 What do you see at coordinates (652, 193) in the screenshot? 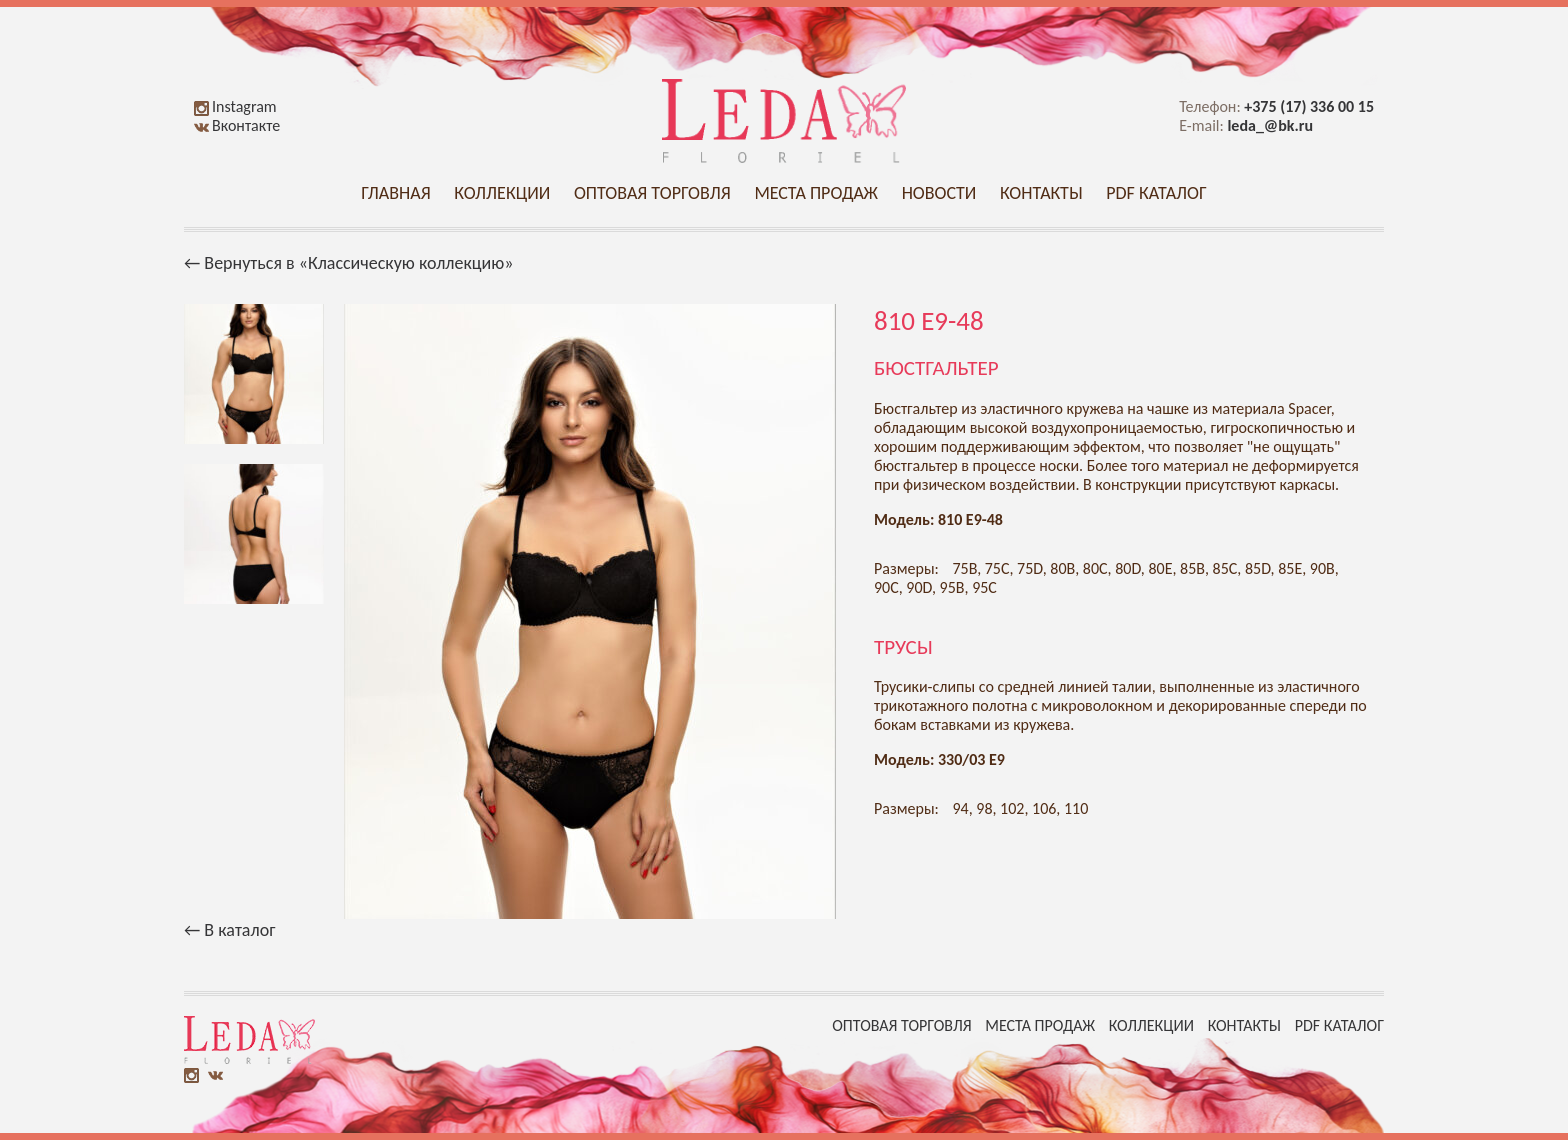
I see `Оптовая торговля` at bounding box center [652, 193].